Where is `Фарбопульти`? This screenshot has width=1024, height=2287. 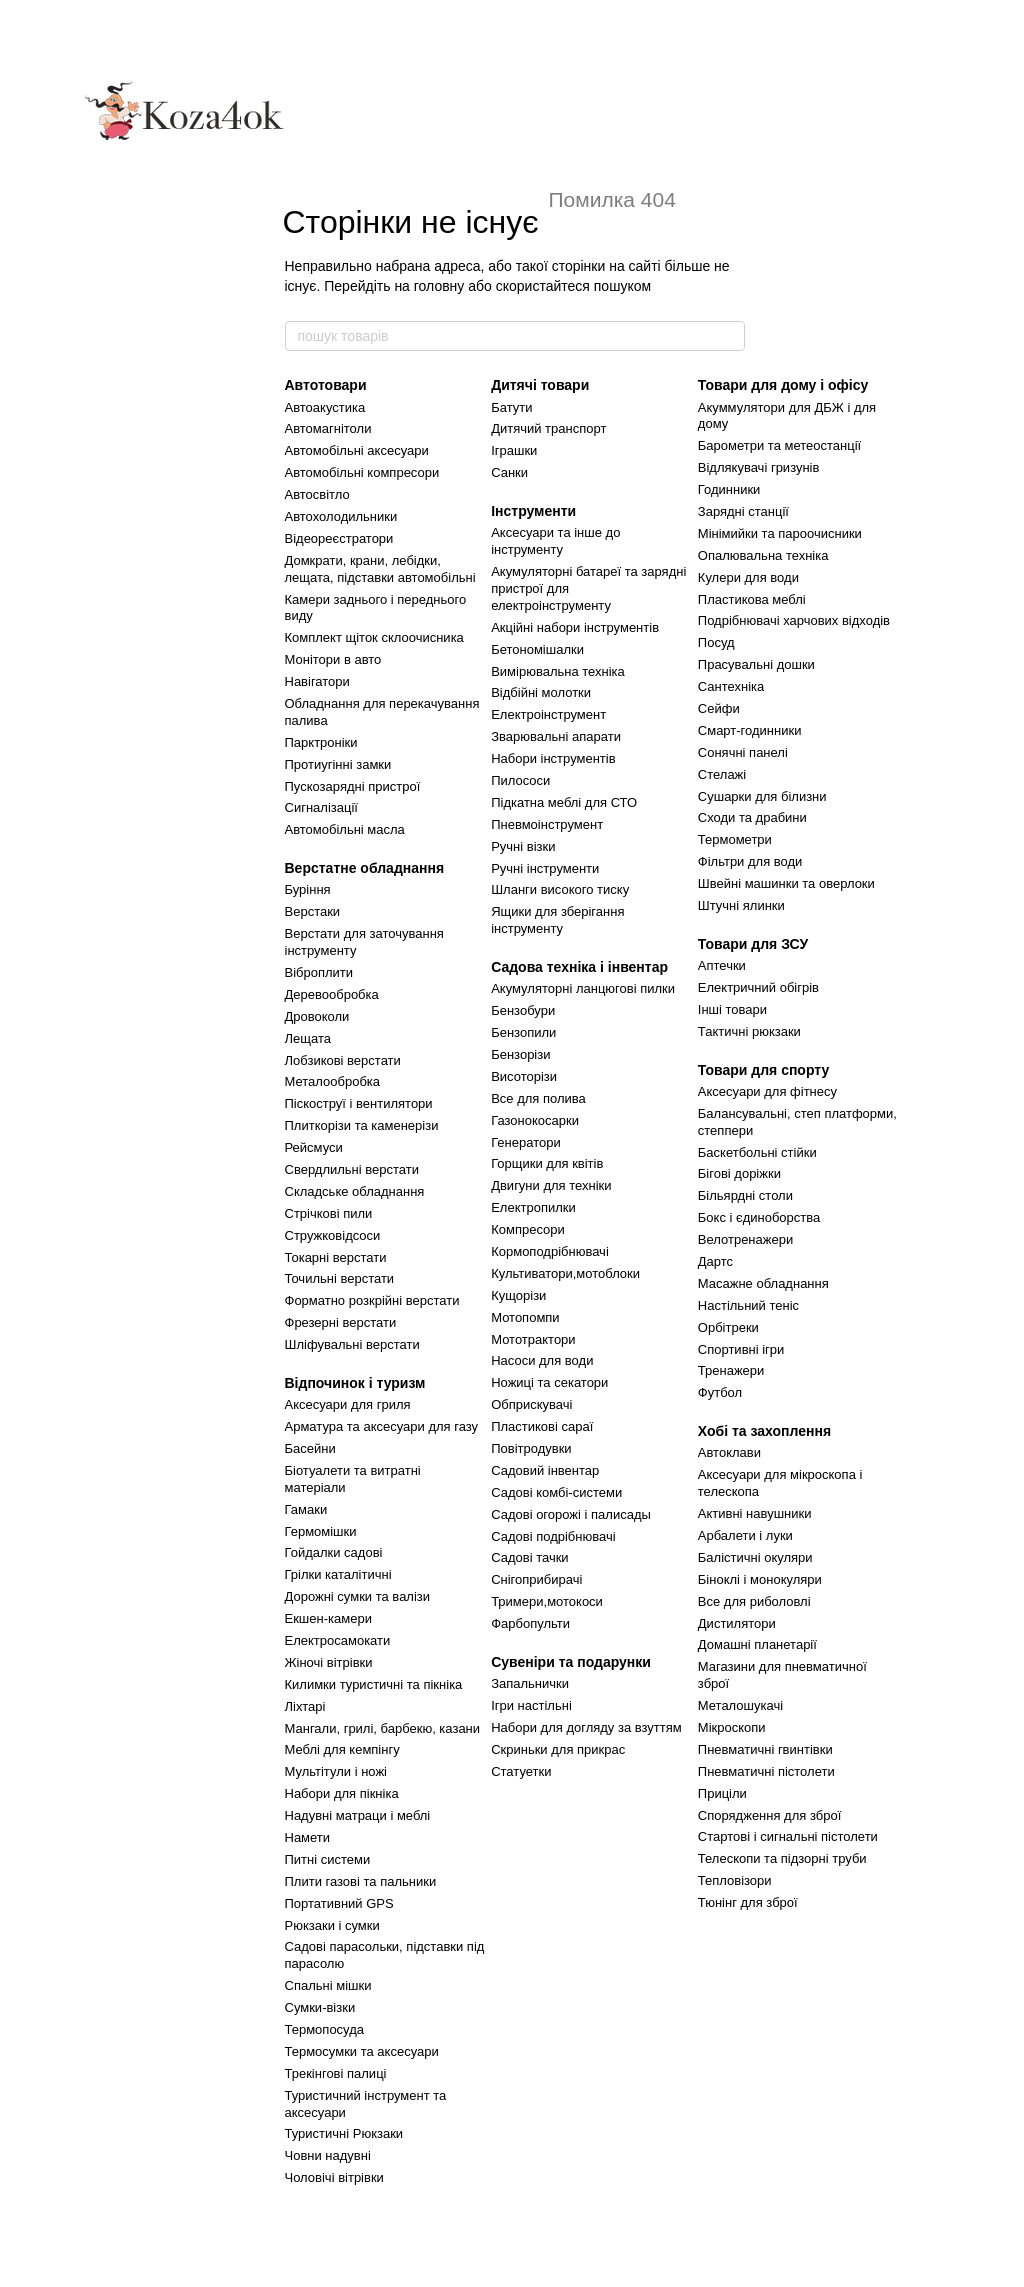 Фарбопульти is located at coordinates (530, 1623).